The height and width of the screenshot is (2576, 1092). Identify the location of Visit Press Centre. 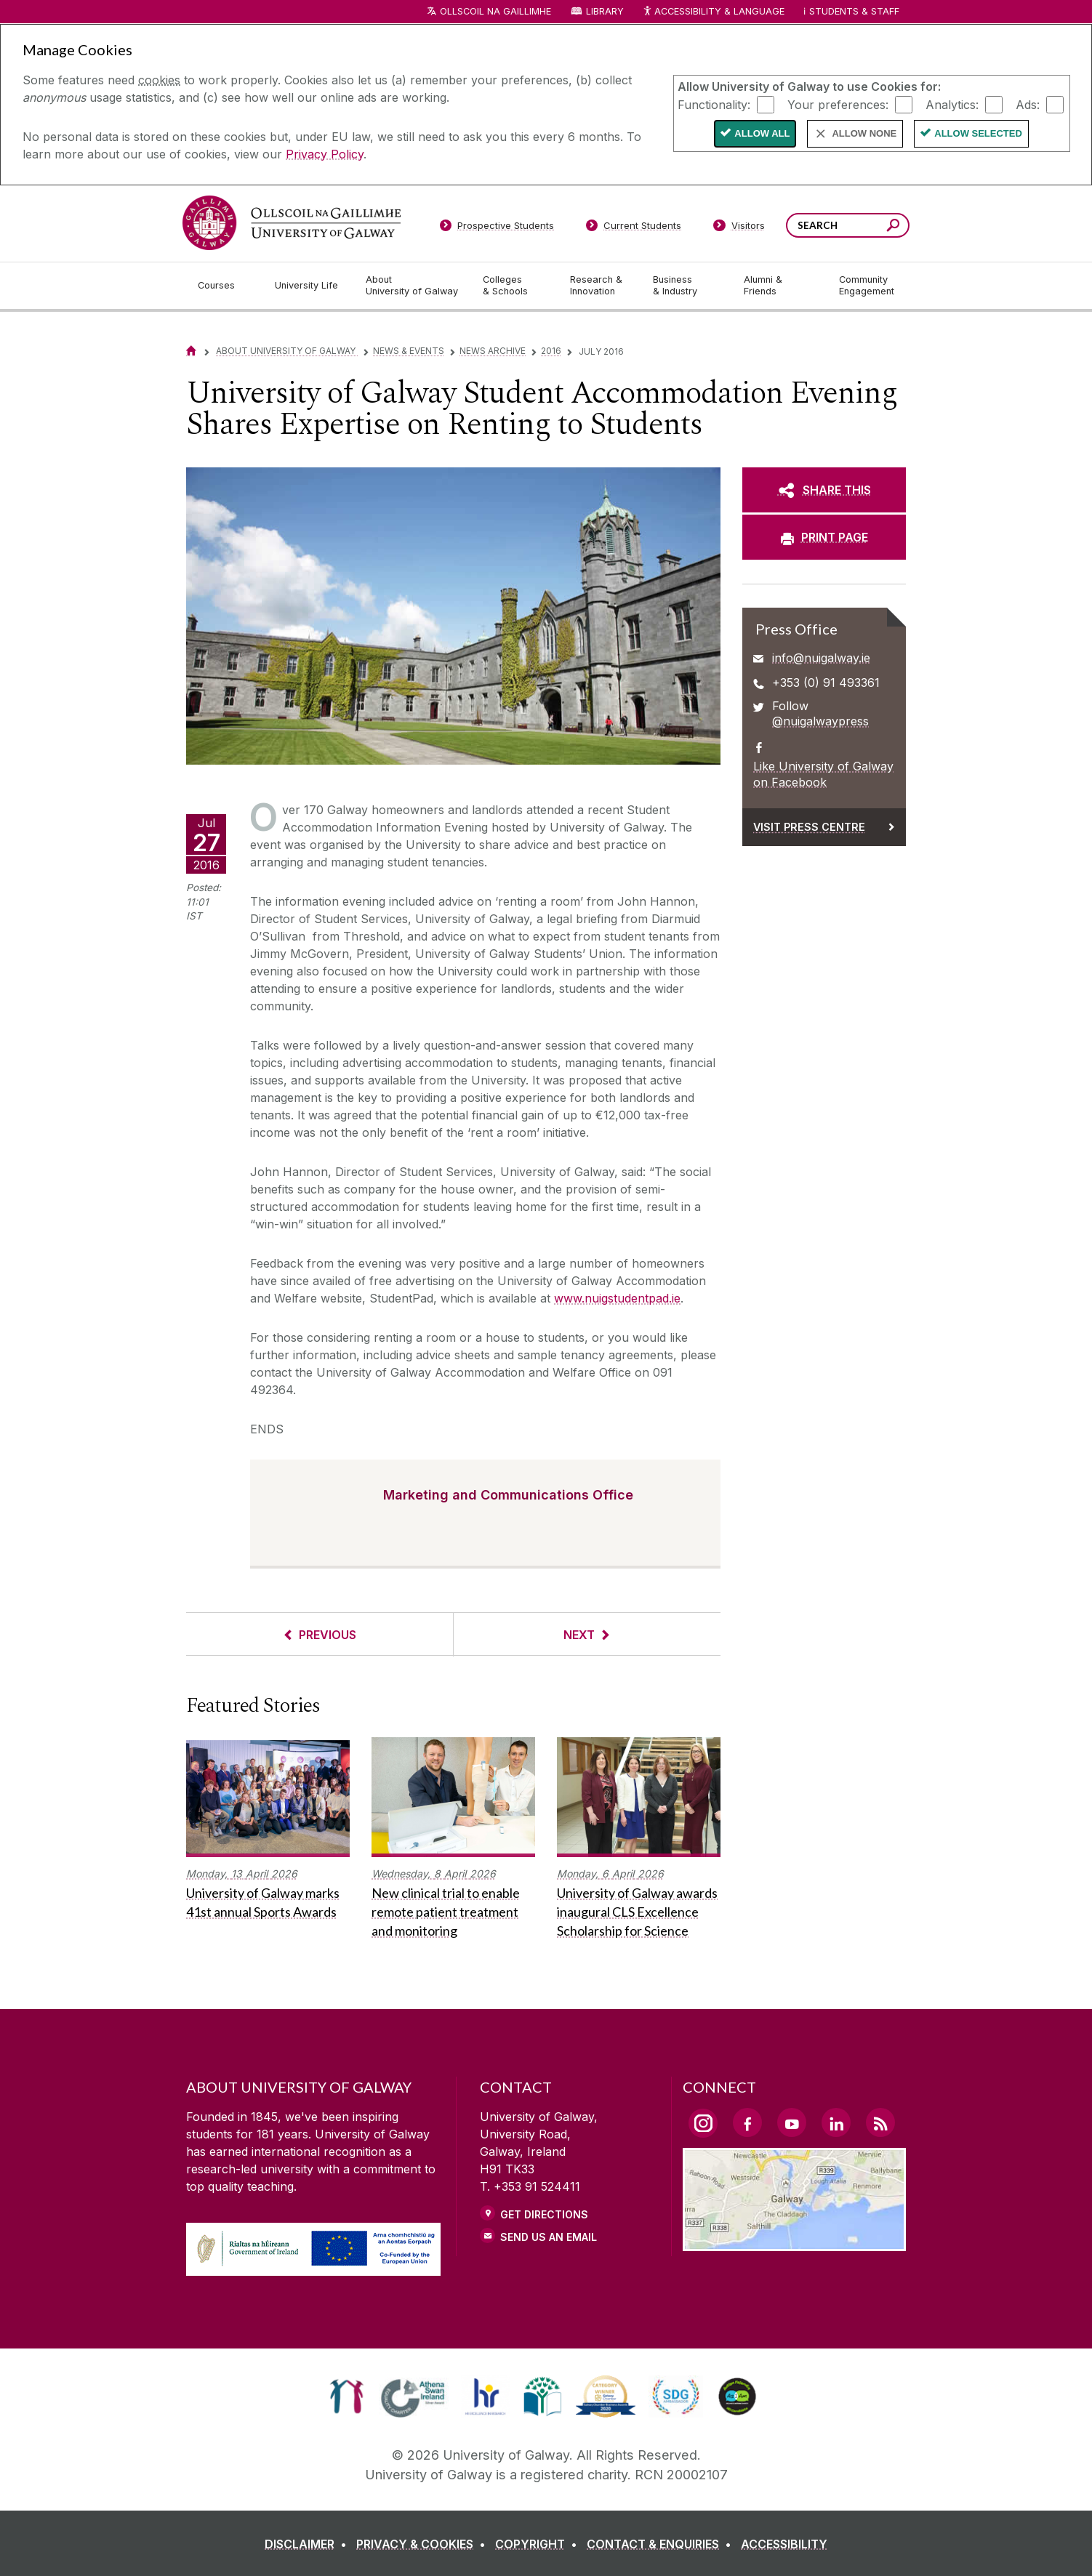
(809, 827).